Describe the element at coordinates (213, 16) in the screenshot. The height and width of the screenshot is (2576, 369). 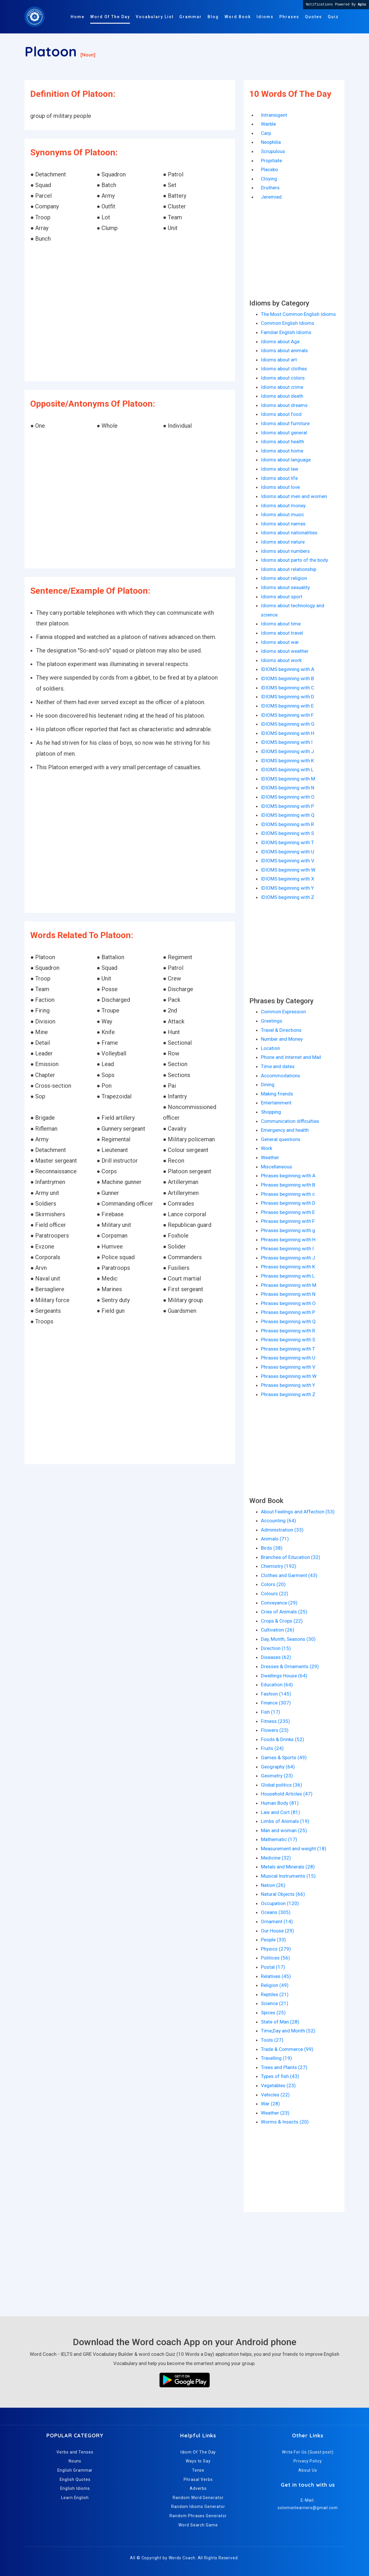
I see `Blog` at that location.